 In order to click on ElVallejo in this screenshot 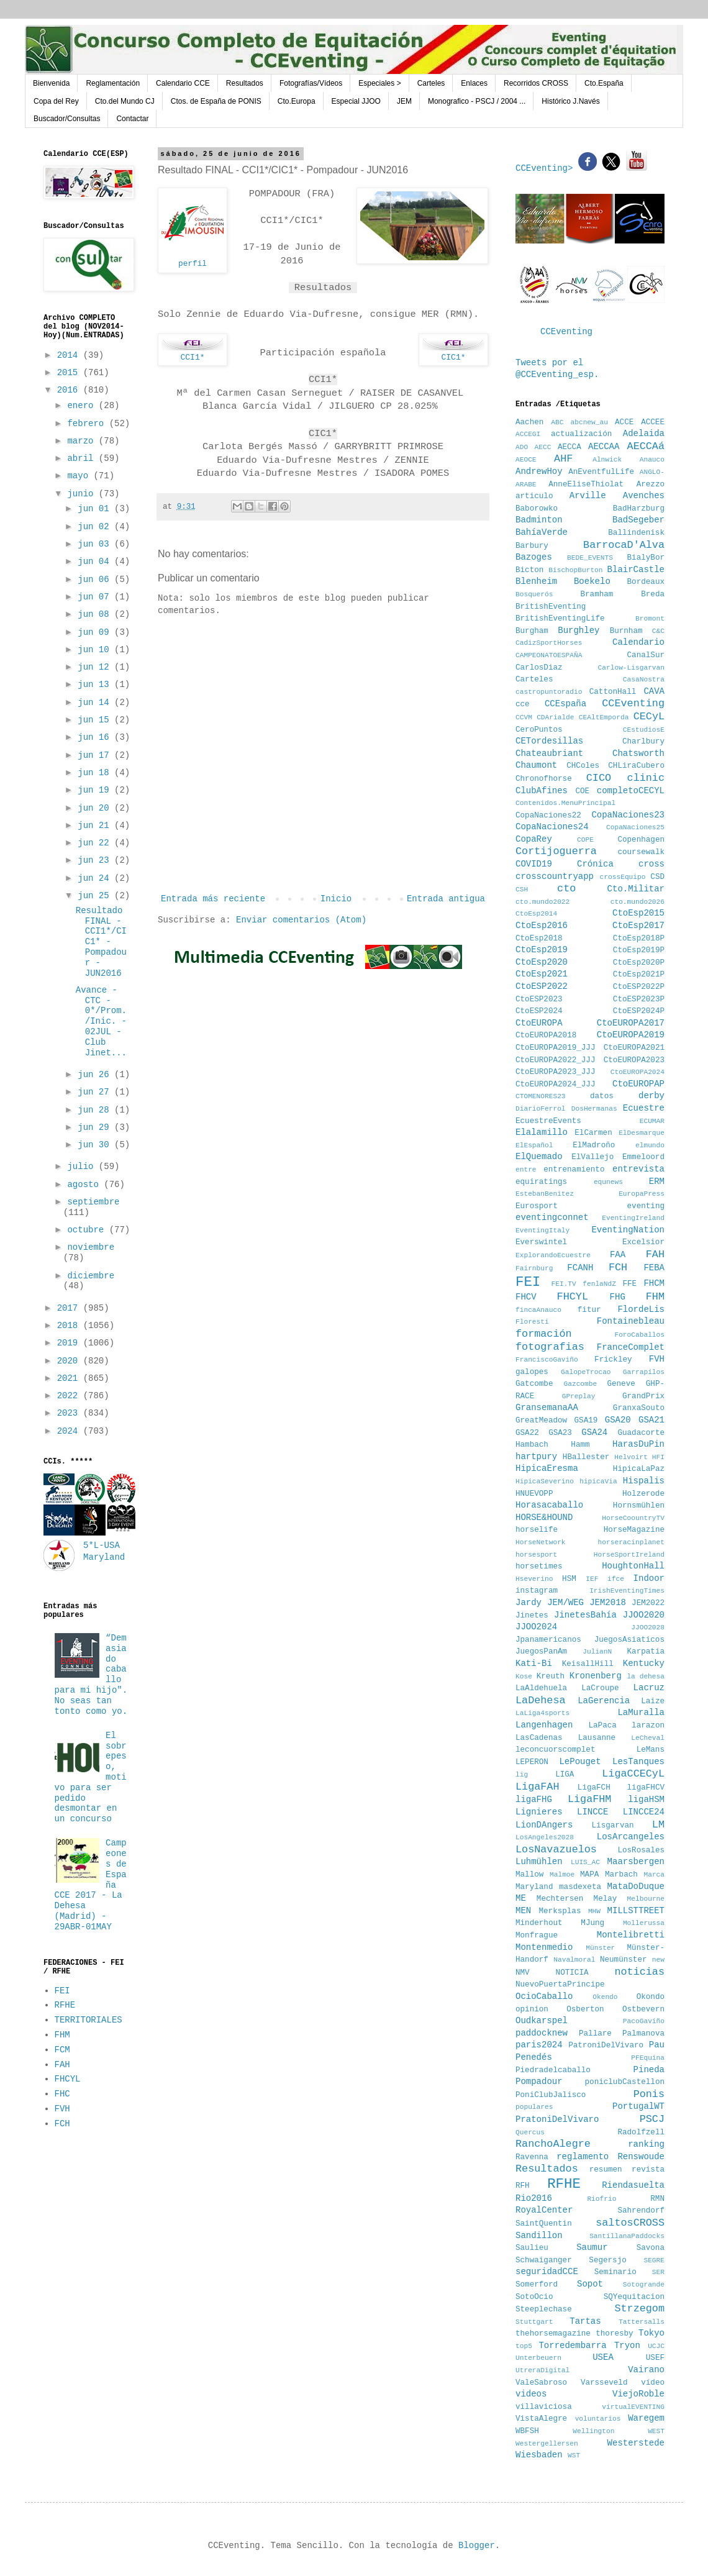, I will do `click(592, 1157)`.